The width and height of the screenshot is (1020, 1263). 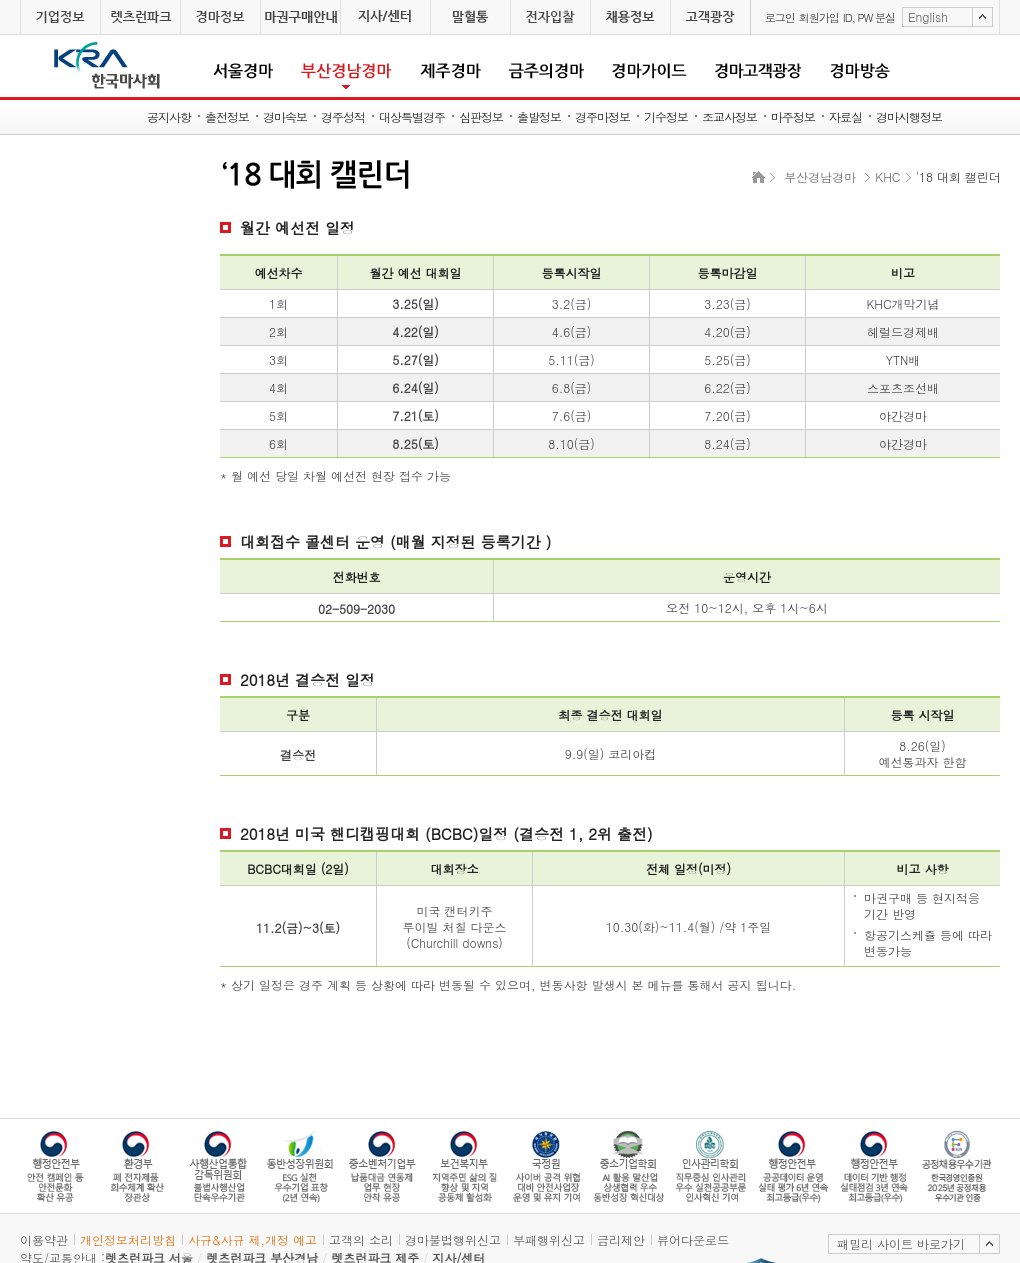 What do you see at coordinates (928, 16) in the screenshot?
I see `English` at bounding box center [928, 16].